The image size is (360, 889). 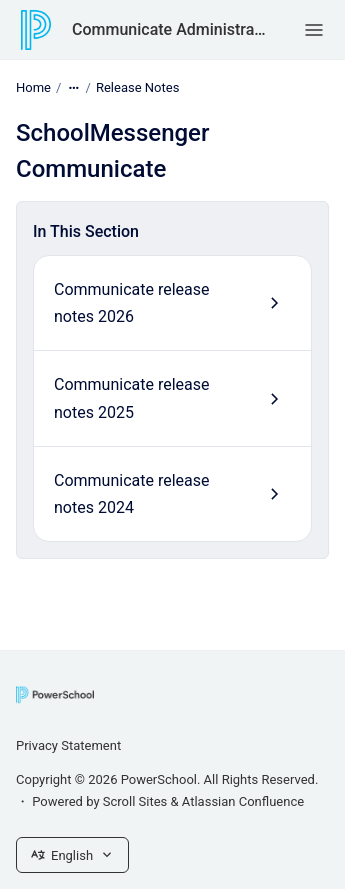 I want to click on Release Notes, so click(x=137, y=87).